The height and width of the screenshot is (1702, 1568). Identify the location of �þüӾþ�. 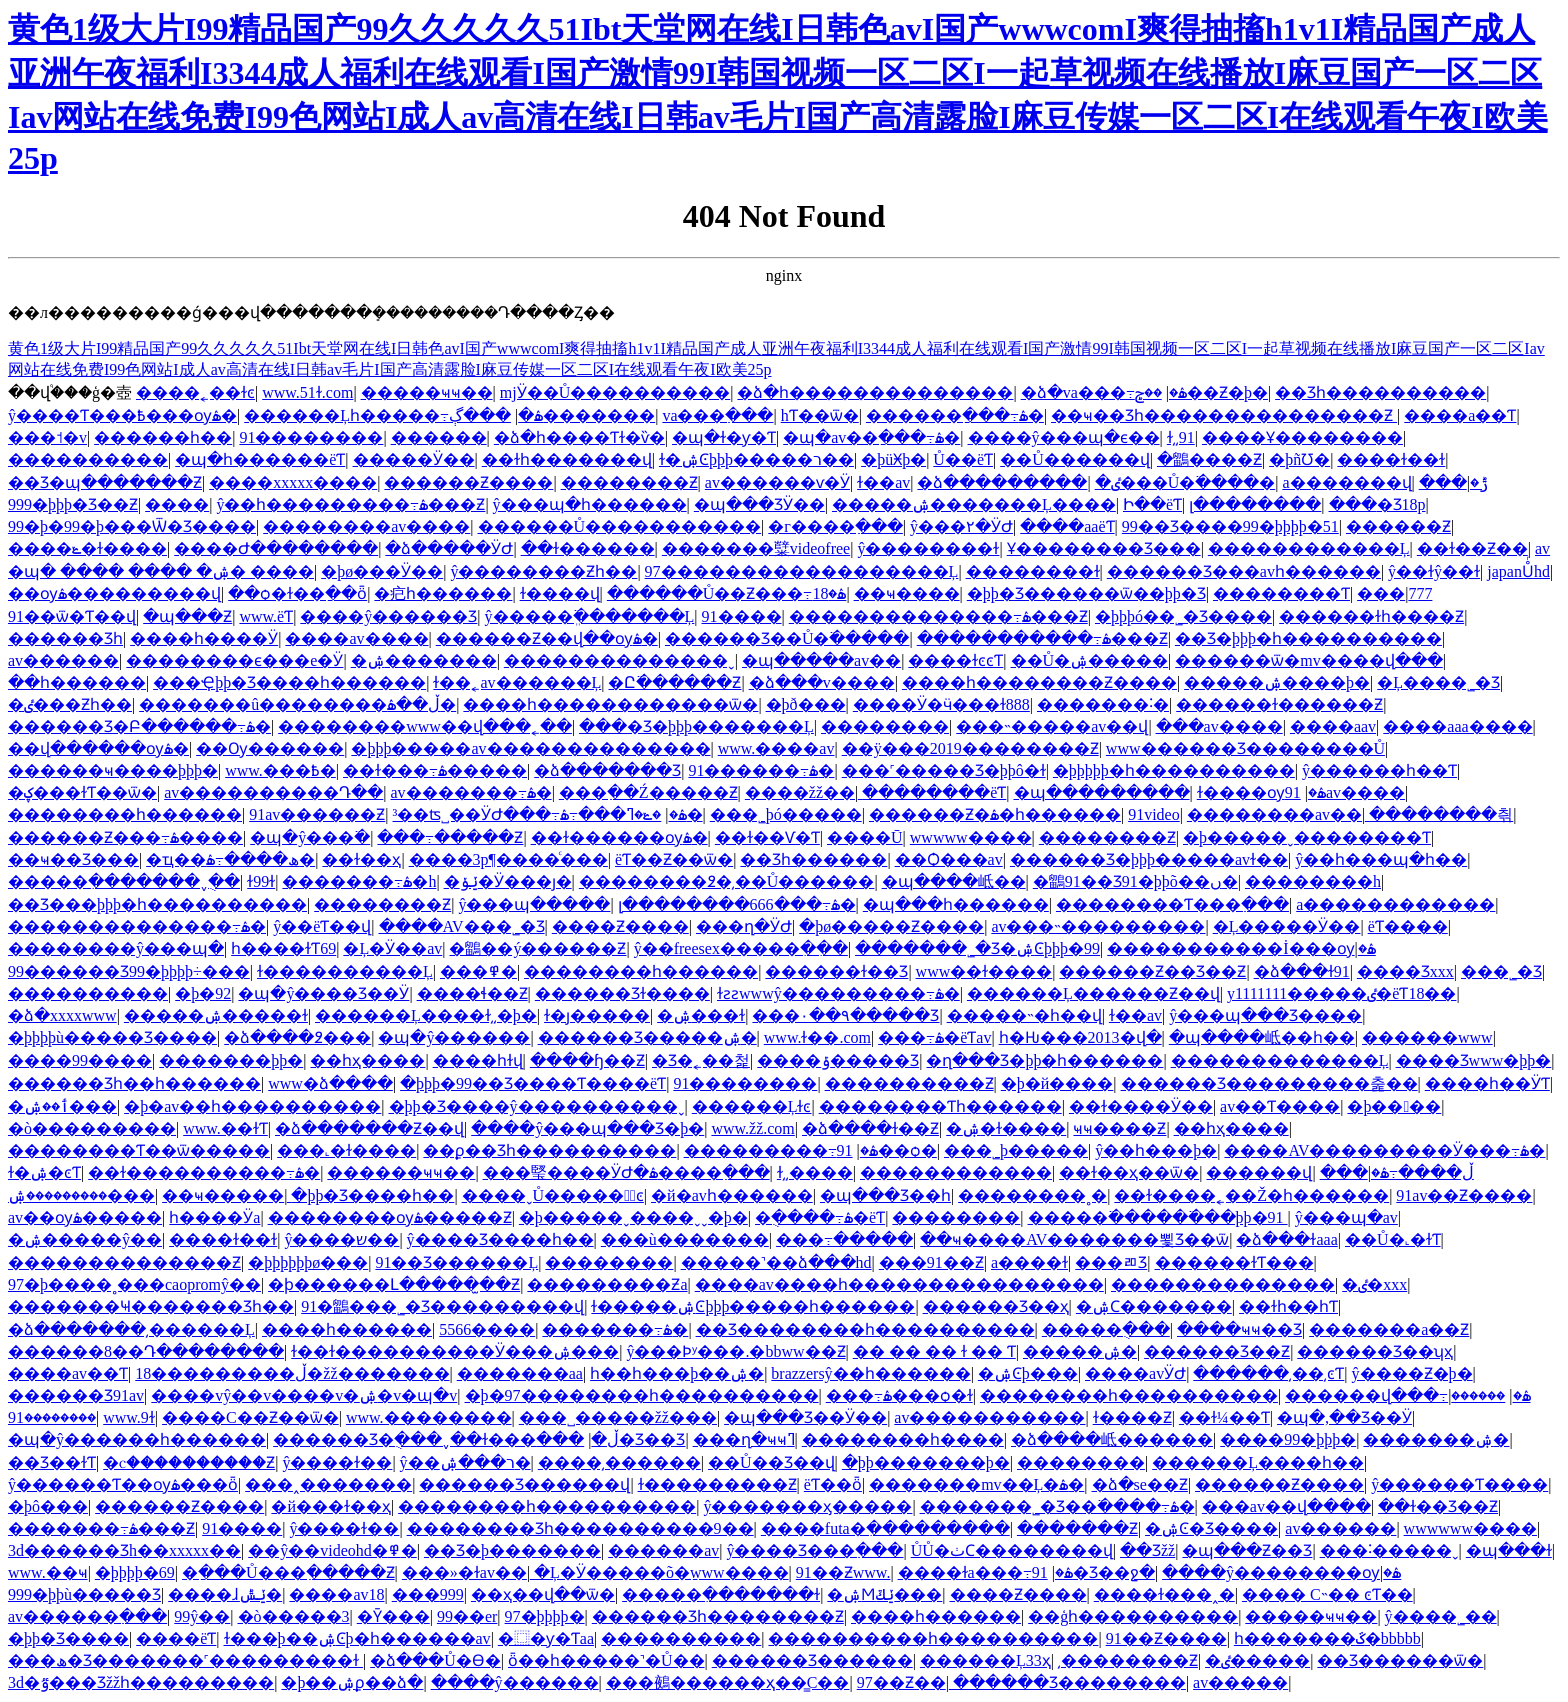
(893, 459).